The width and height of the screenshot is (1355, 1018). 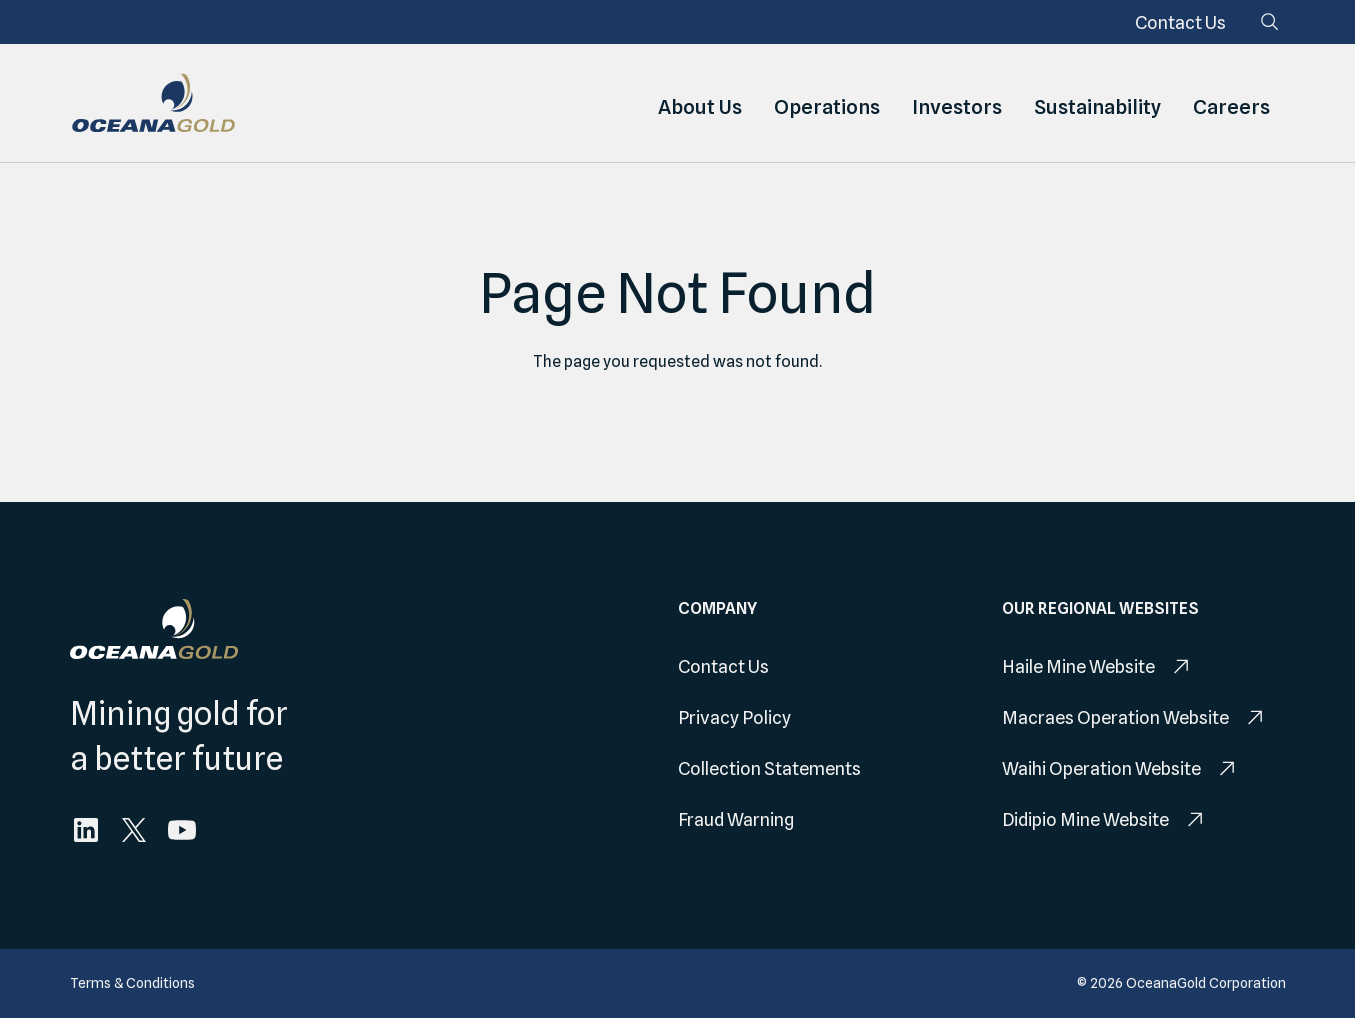 I want to click on [Search], so click(x=1270, y=22).